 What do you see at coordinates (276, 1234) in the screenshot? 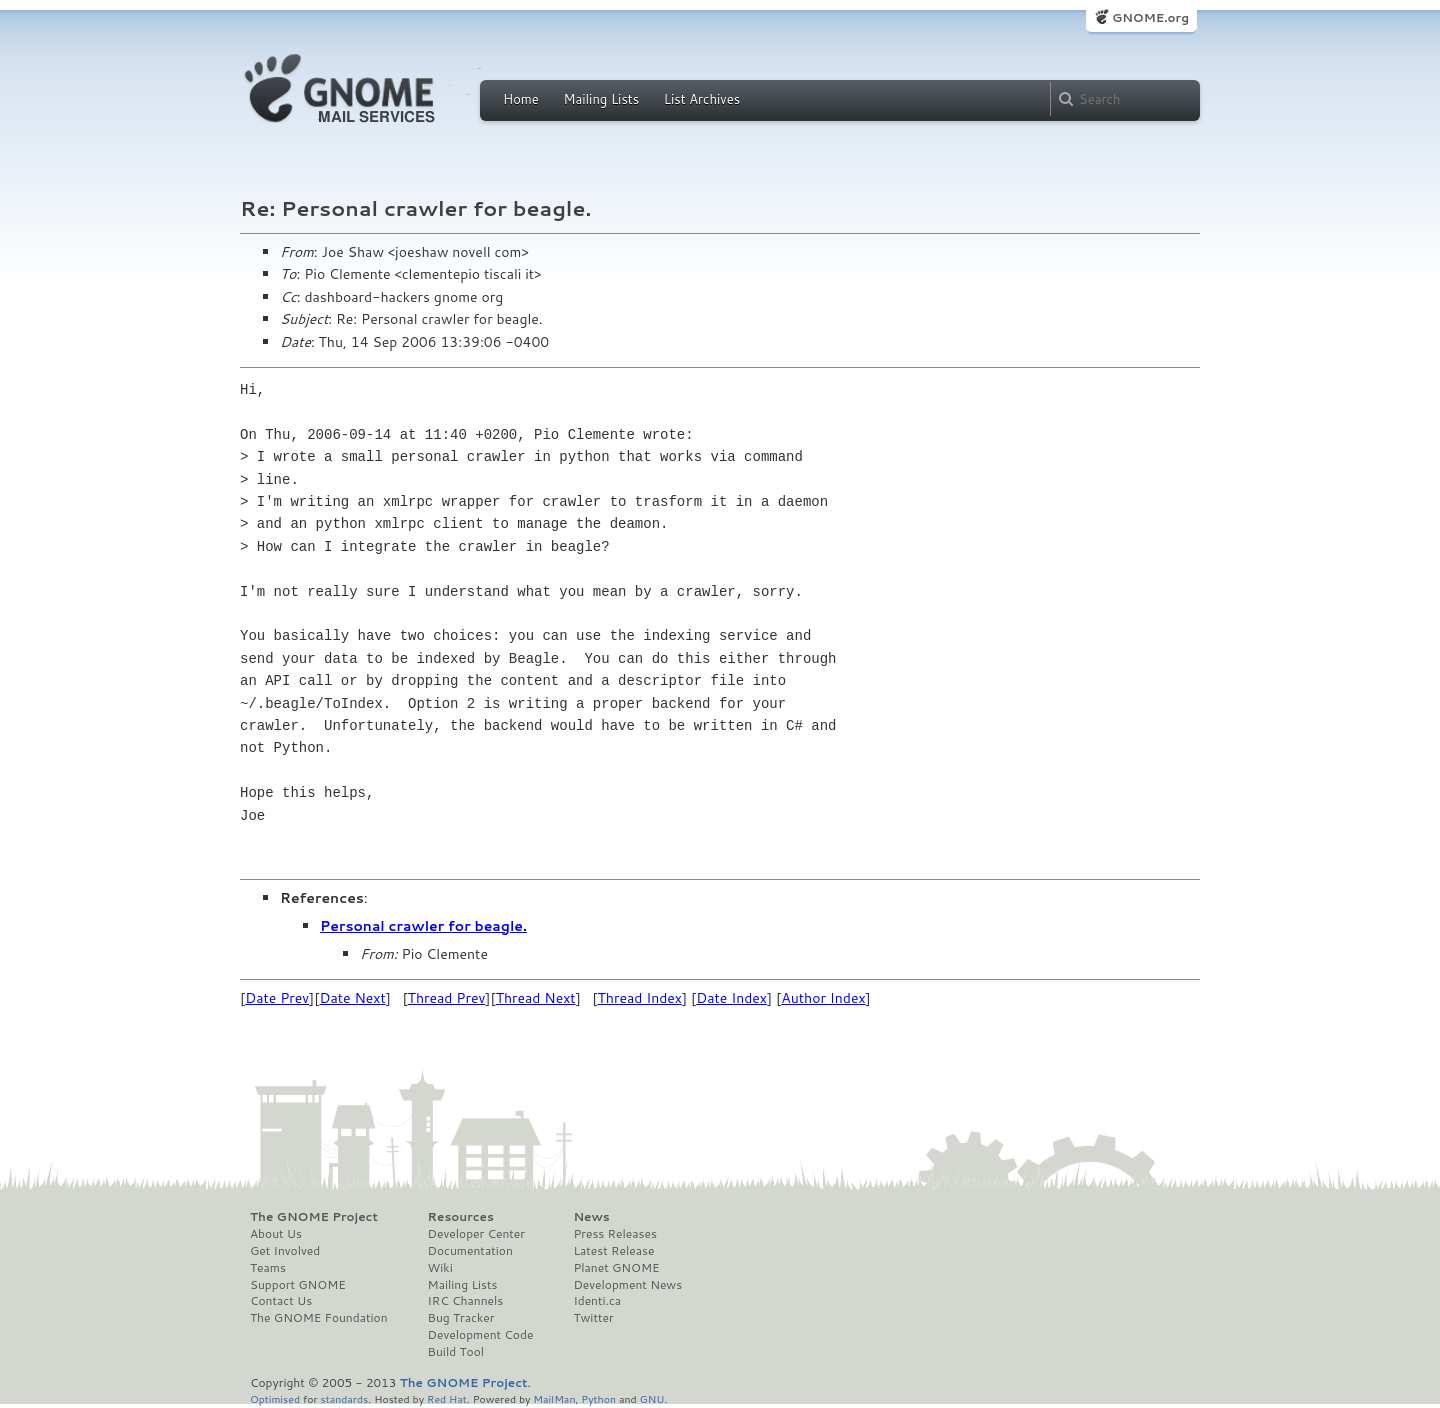
I see `About Us` at bounding box center [276, 1234].